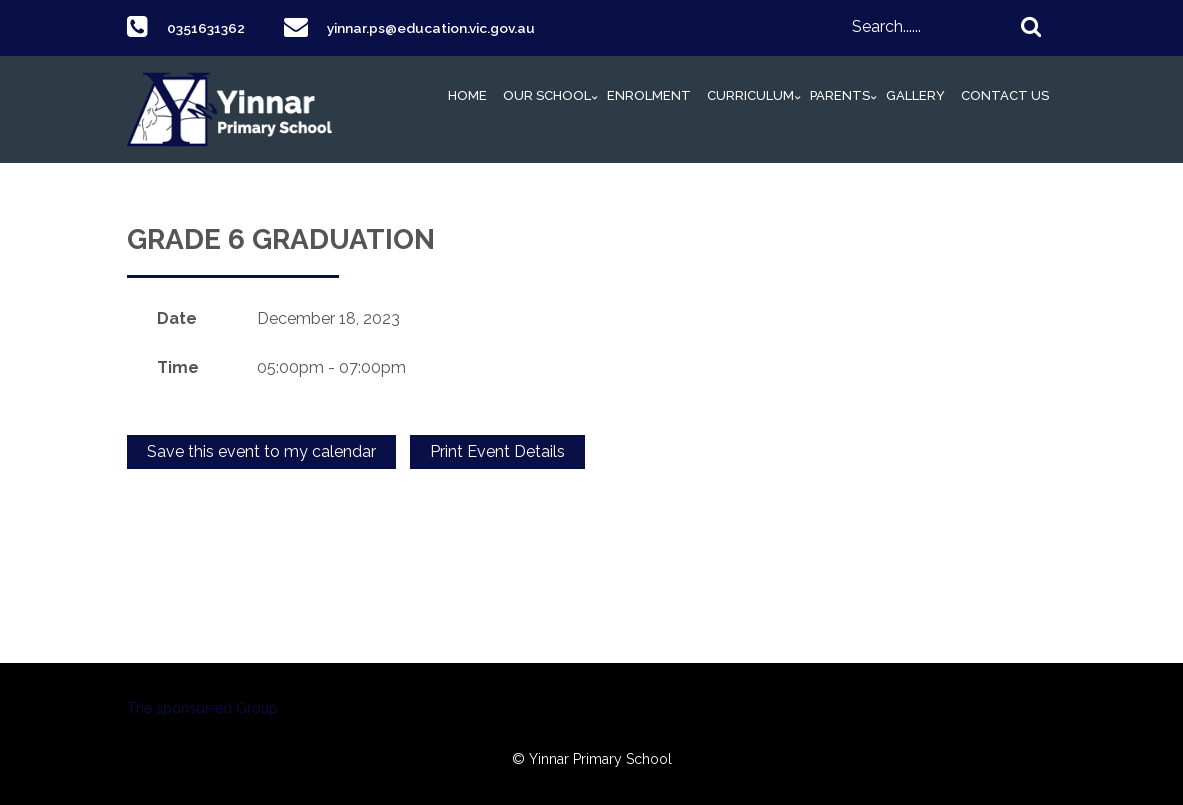 The width and height of the screenshot is (1183, 805). I want to click on yinnar.ps@education.vic.gov.au, so click(451, 27).